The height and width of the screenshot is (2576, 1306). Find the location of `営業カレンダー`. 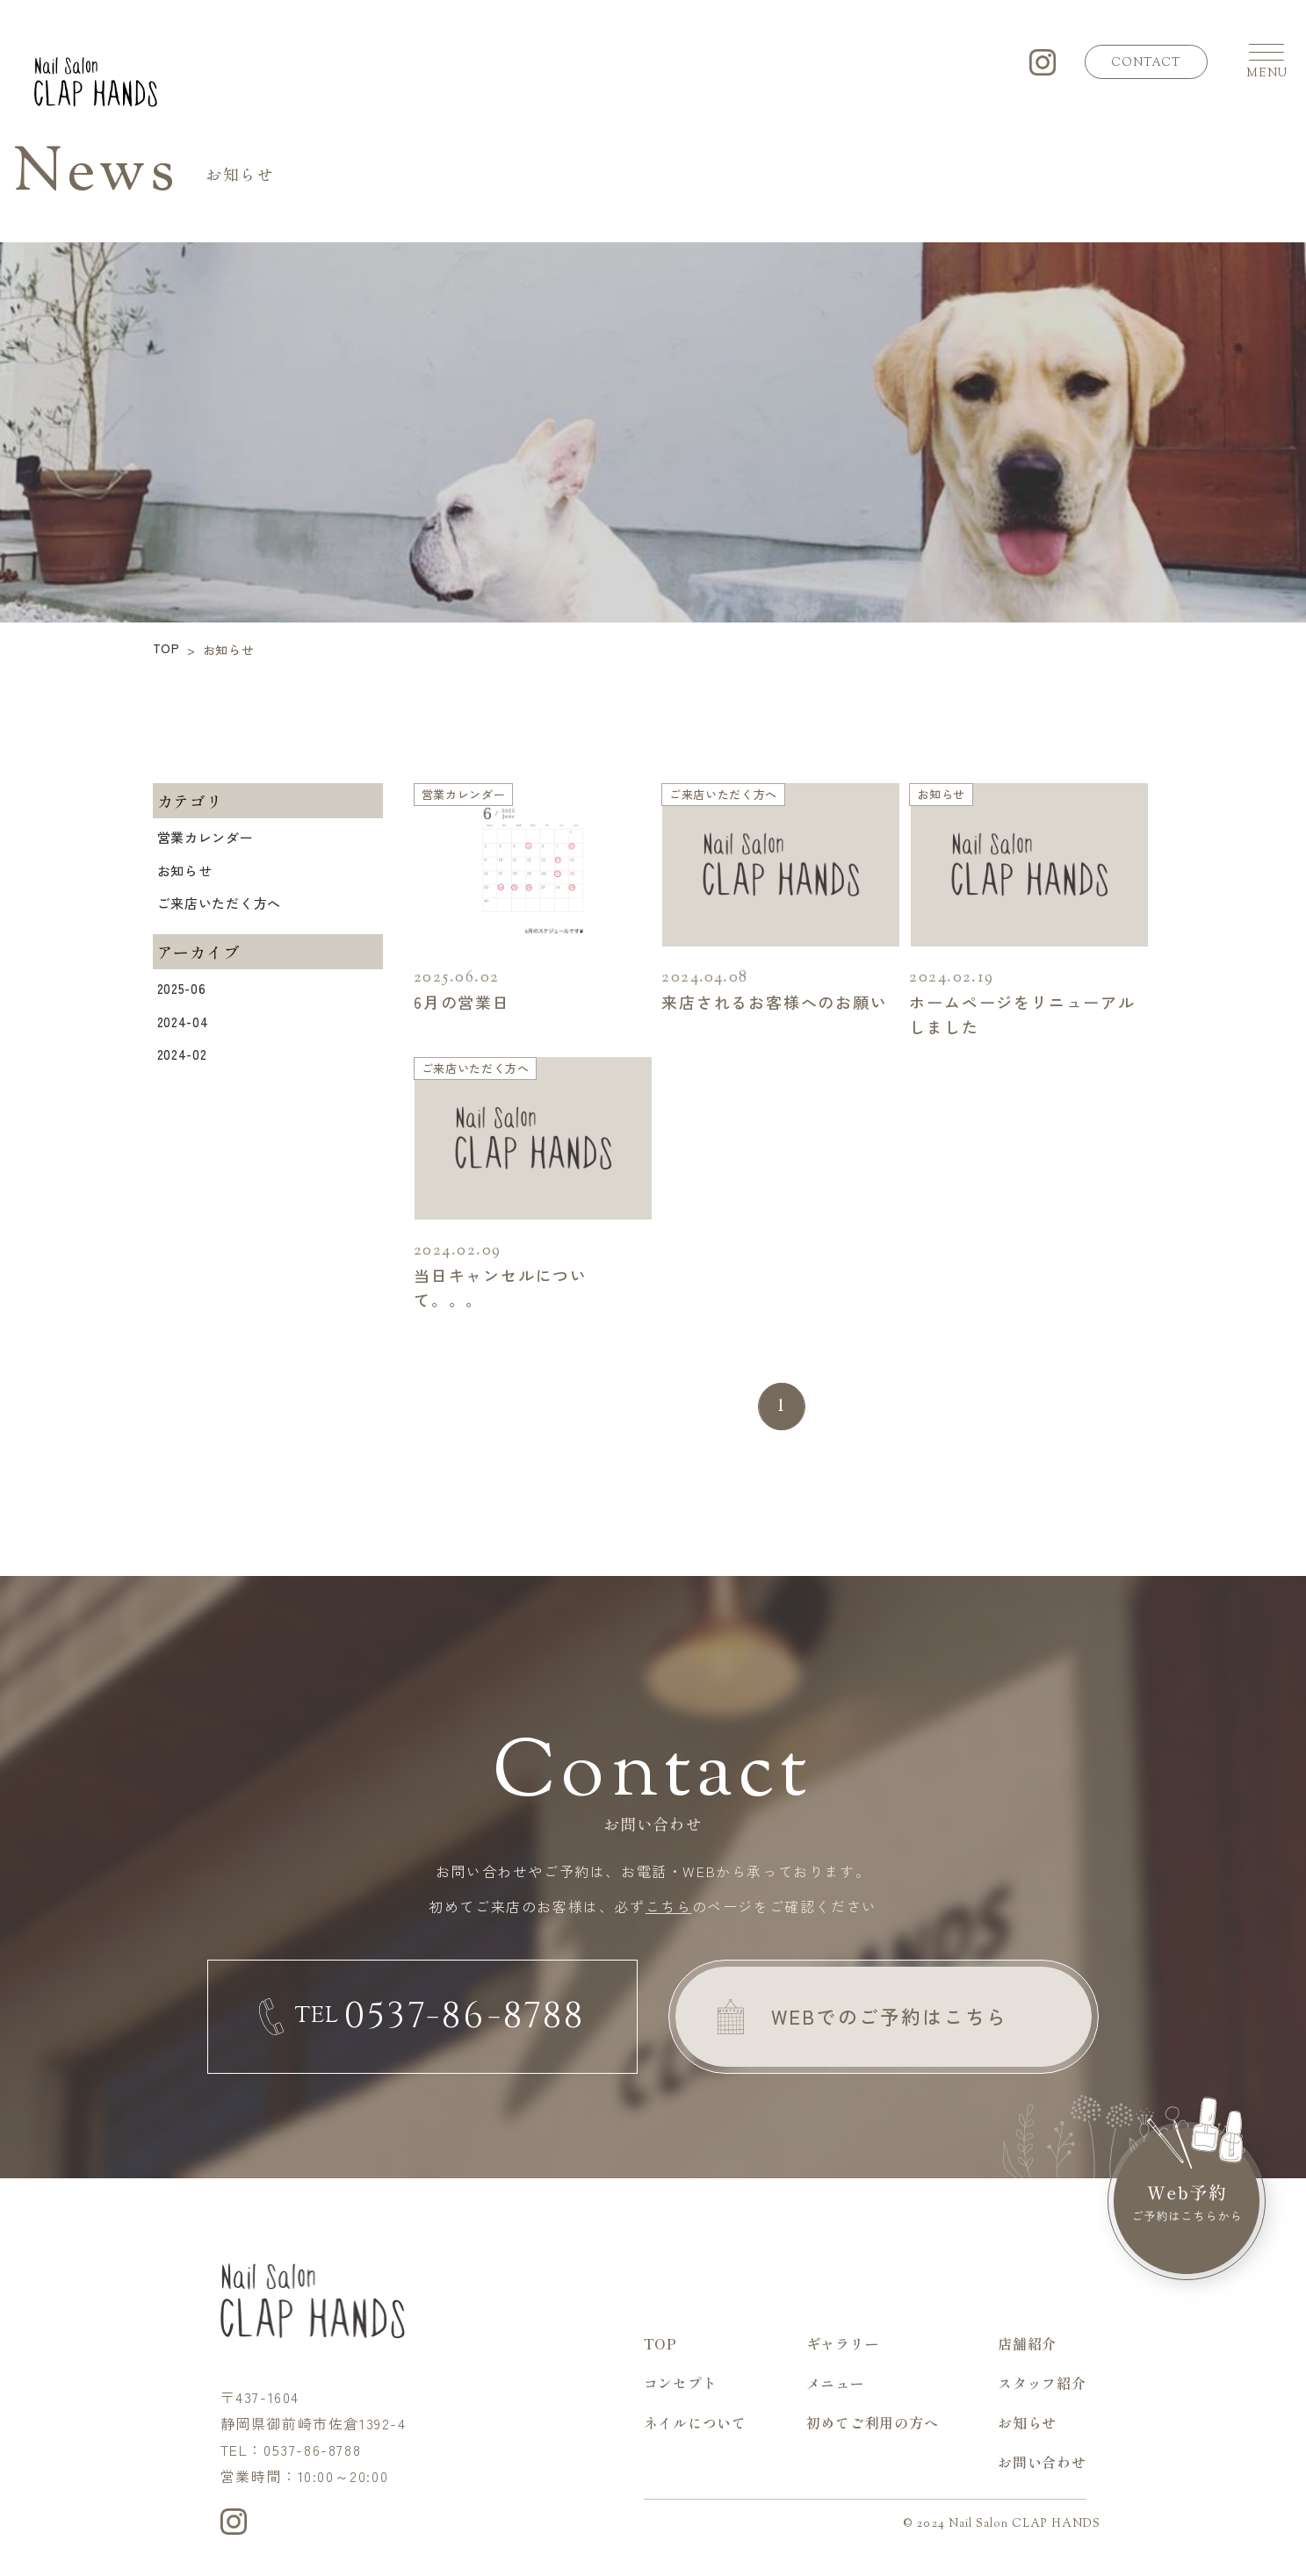

営業カレンダー is located at coordinates (205, 837).